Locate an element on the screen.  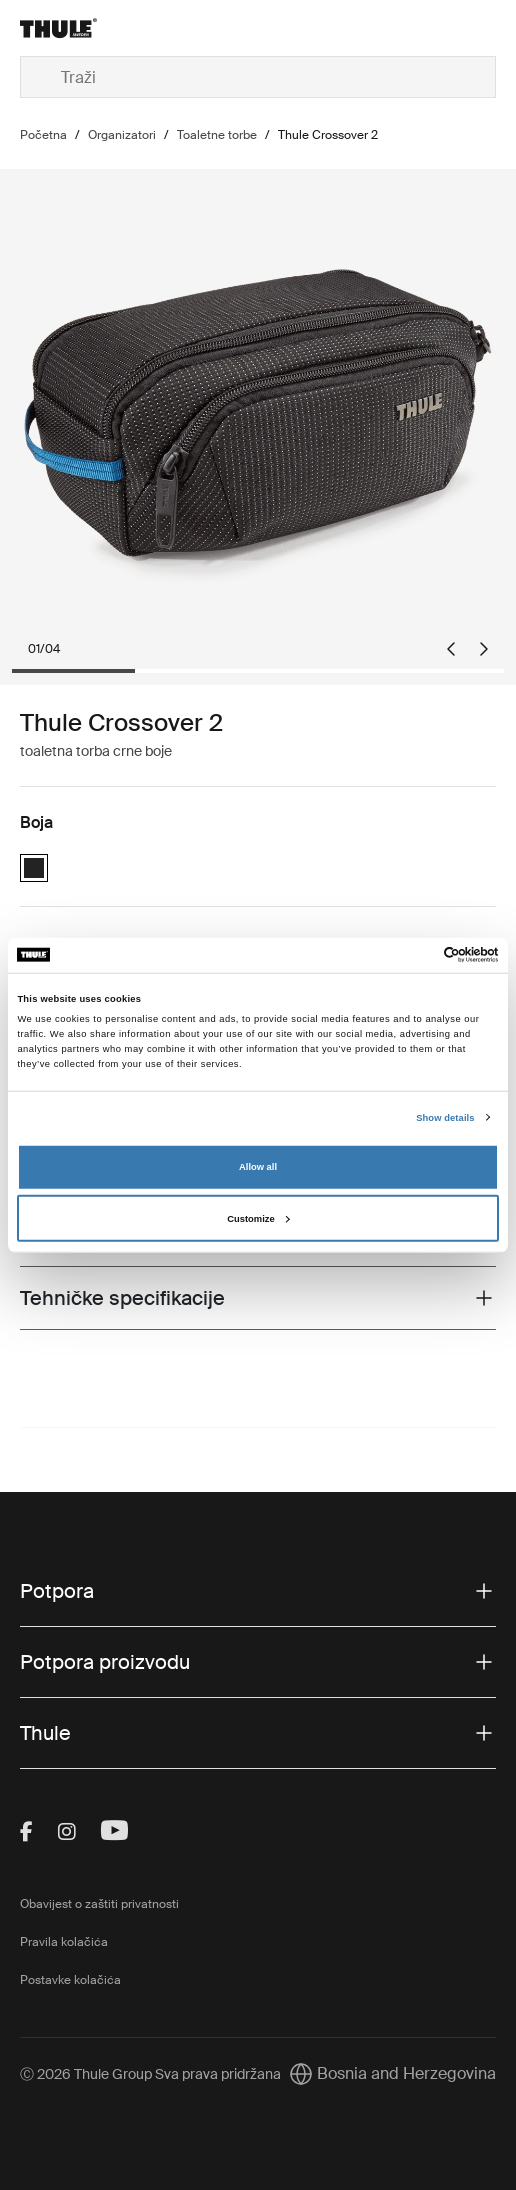
Allow all is located at coordinates (258, 1167).